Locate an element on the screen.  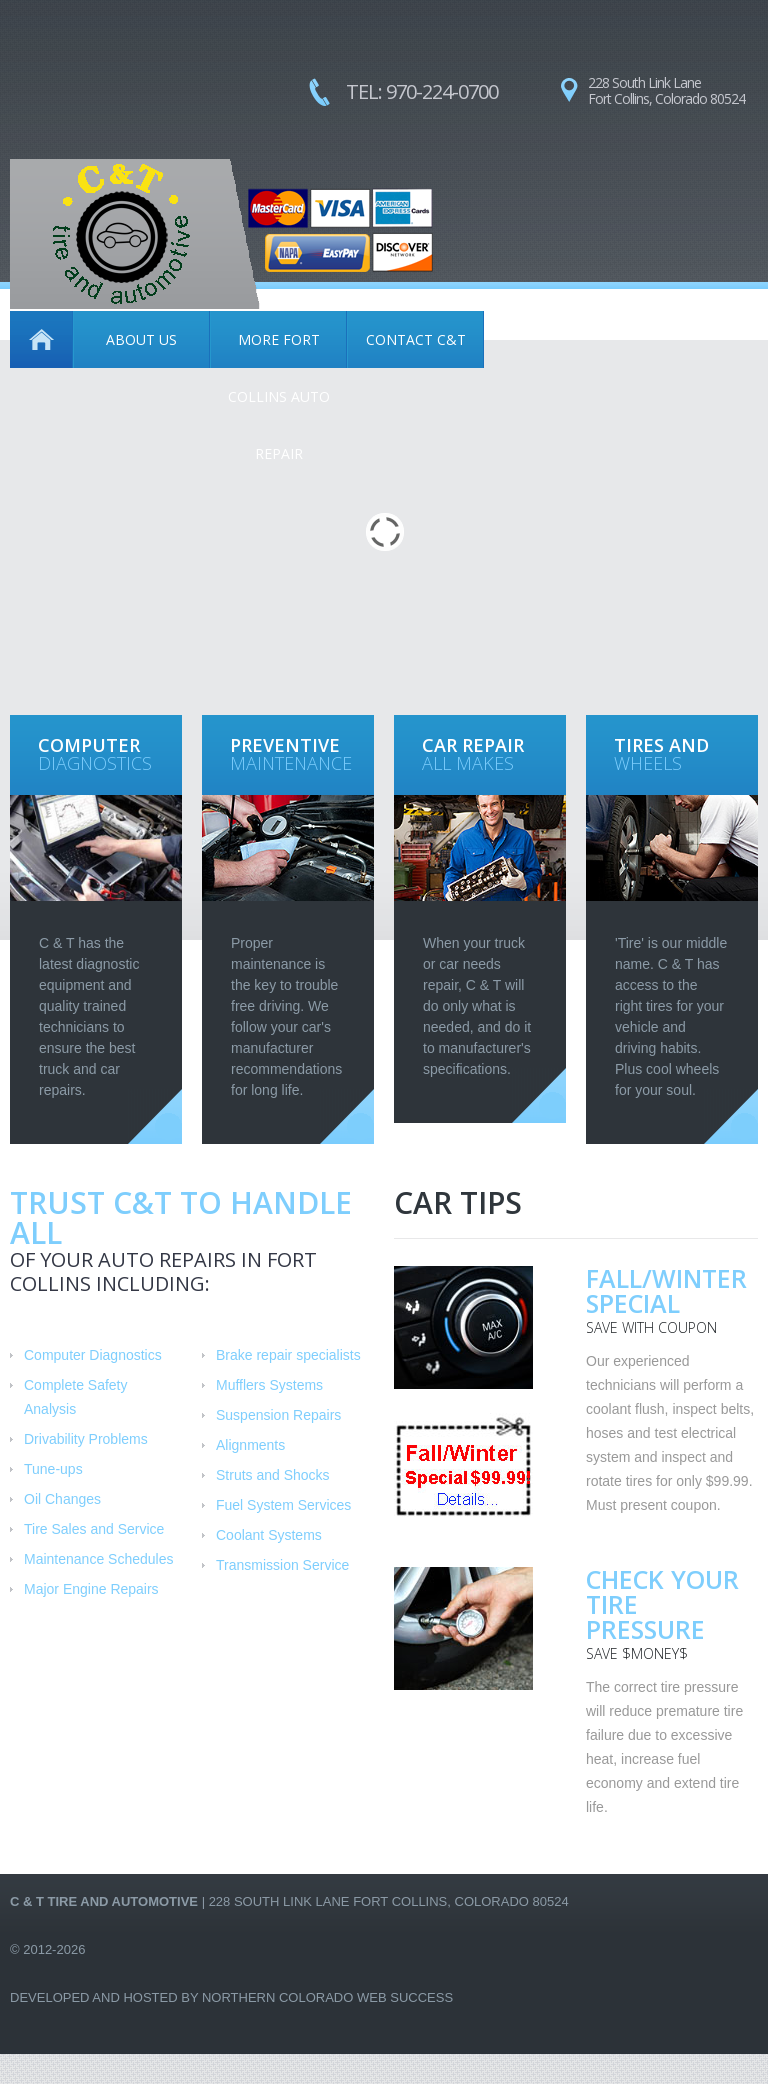
Coolant Systems is located at coordinates (269, 1535).